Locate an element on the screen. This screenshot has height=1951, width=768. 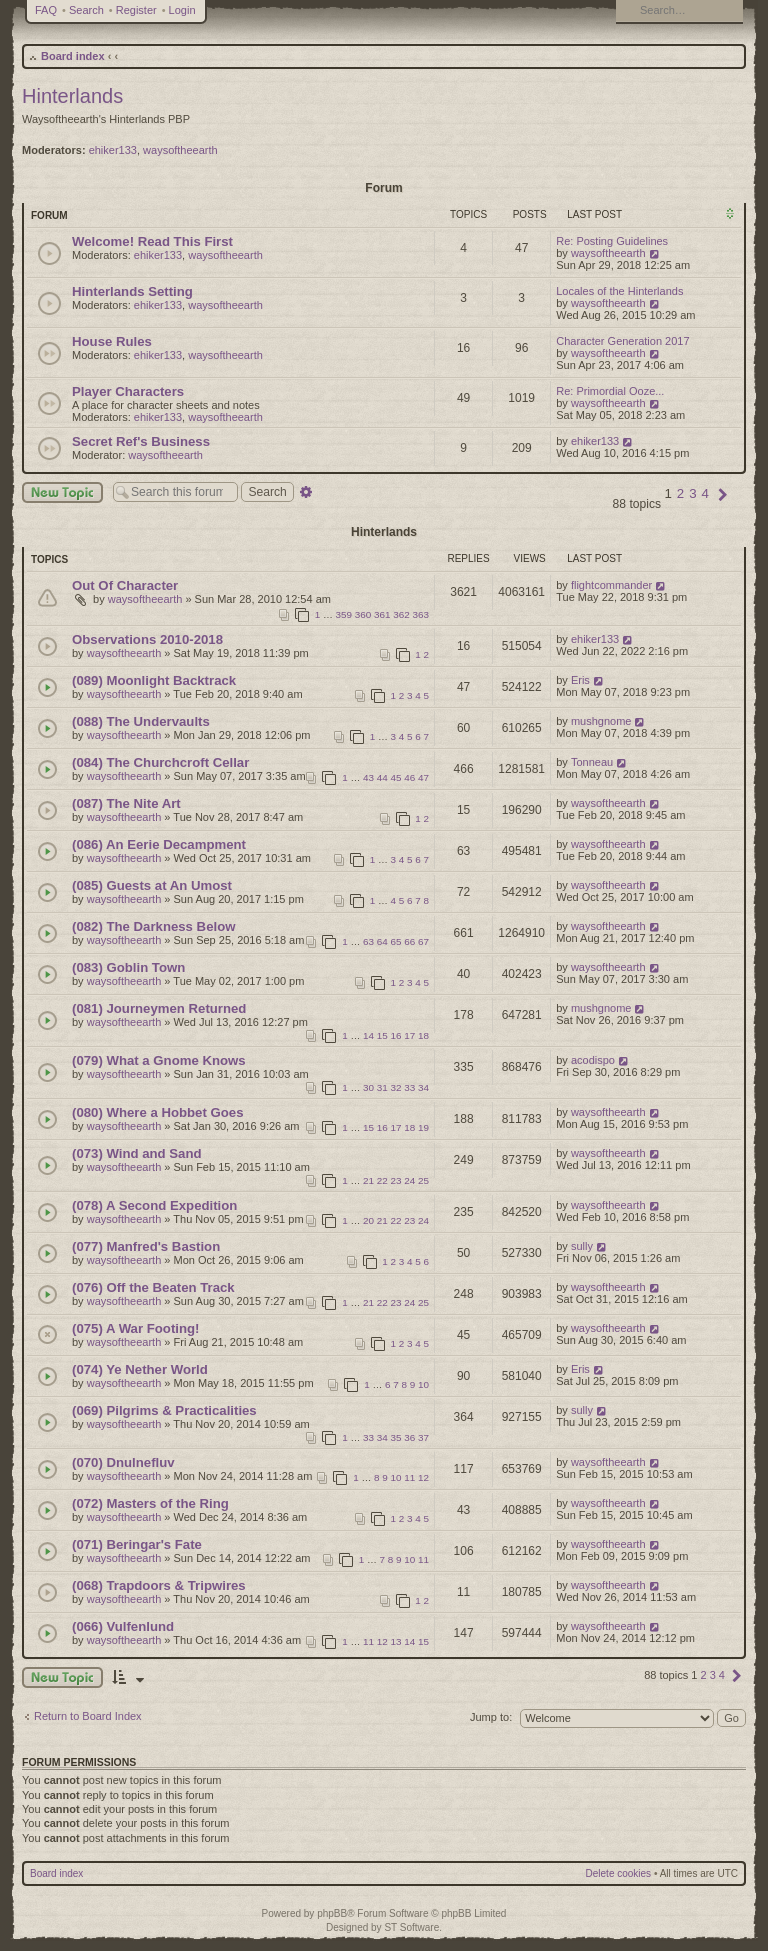
(085) Guests at An Umost is located at coordinates (152, 885).